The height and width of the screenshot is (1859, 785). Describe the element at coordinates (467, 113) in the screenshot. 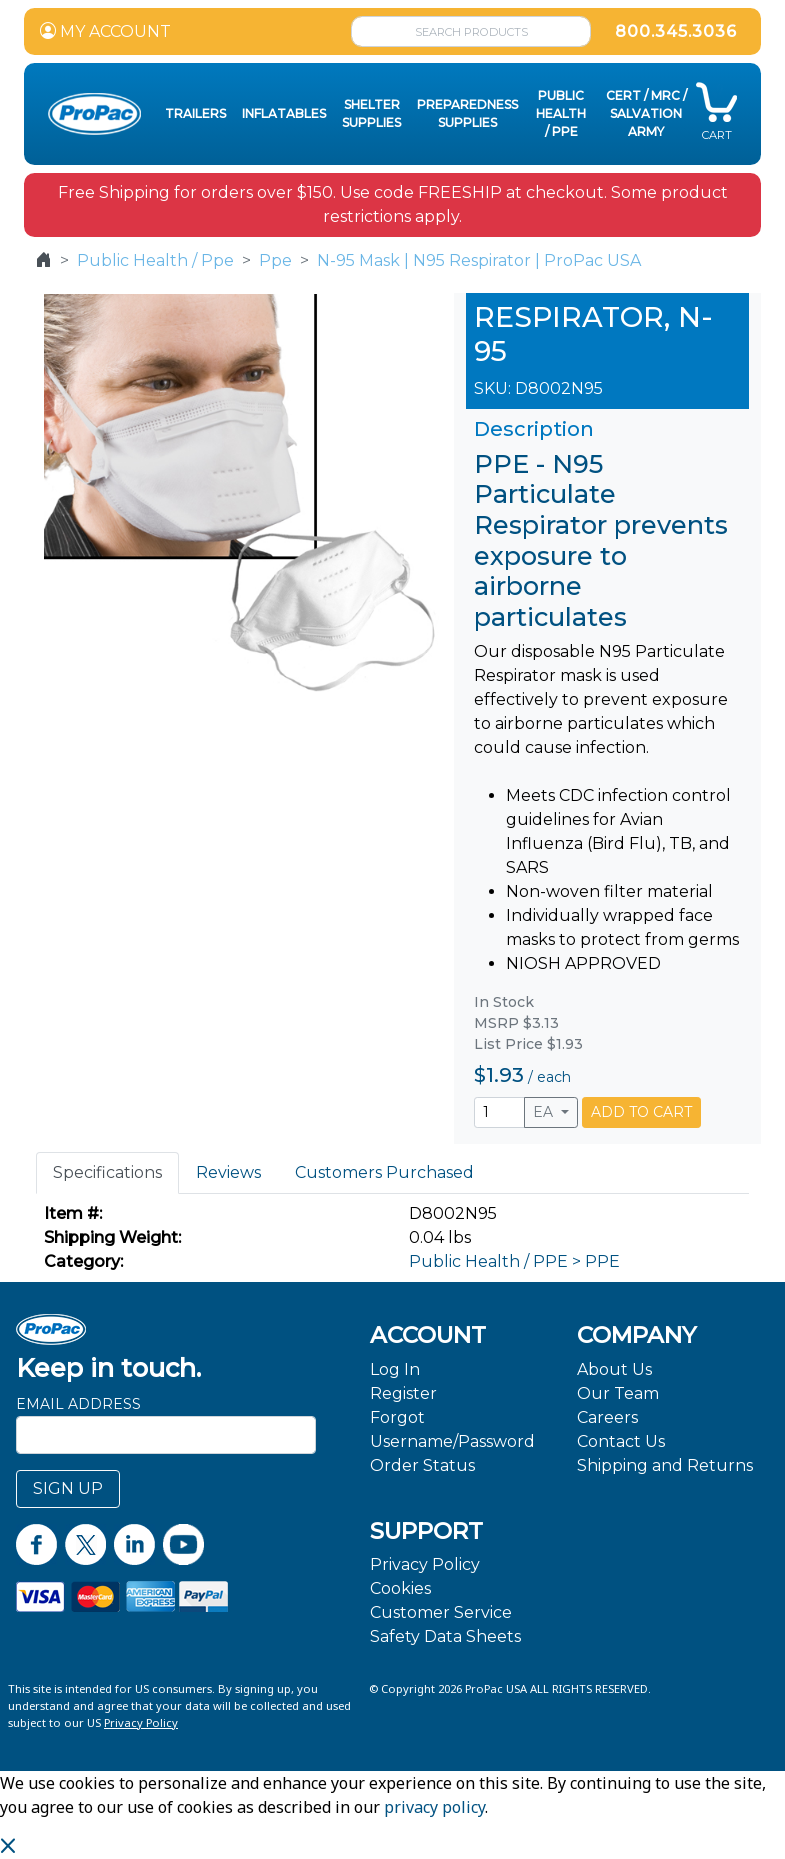

I see `Preparedness Supplies [button]` at that location.